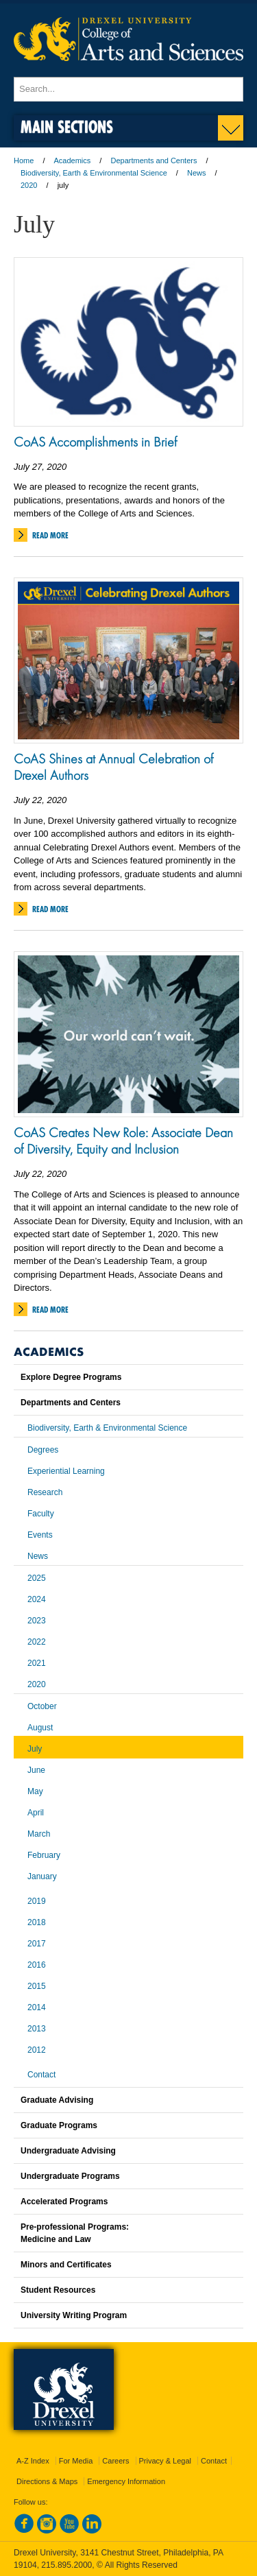 Image resolution: width=257 pixels, height=2576 pixels. I want to click on CoAS Accomplishments in Brief, so click(95, 441).